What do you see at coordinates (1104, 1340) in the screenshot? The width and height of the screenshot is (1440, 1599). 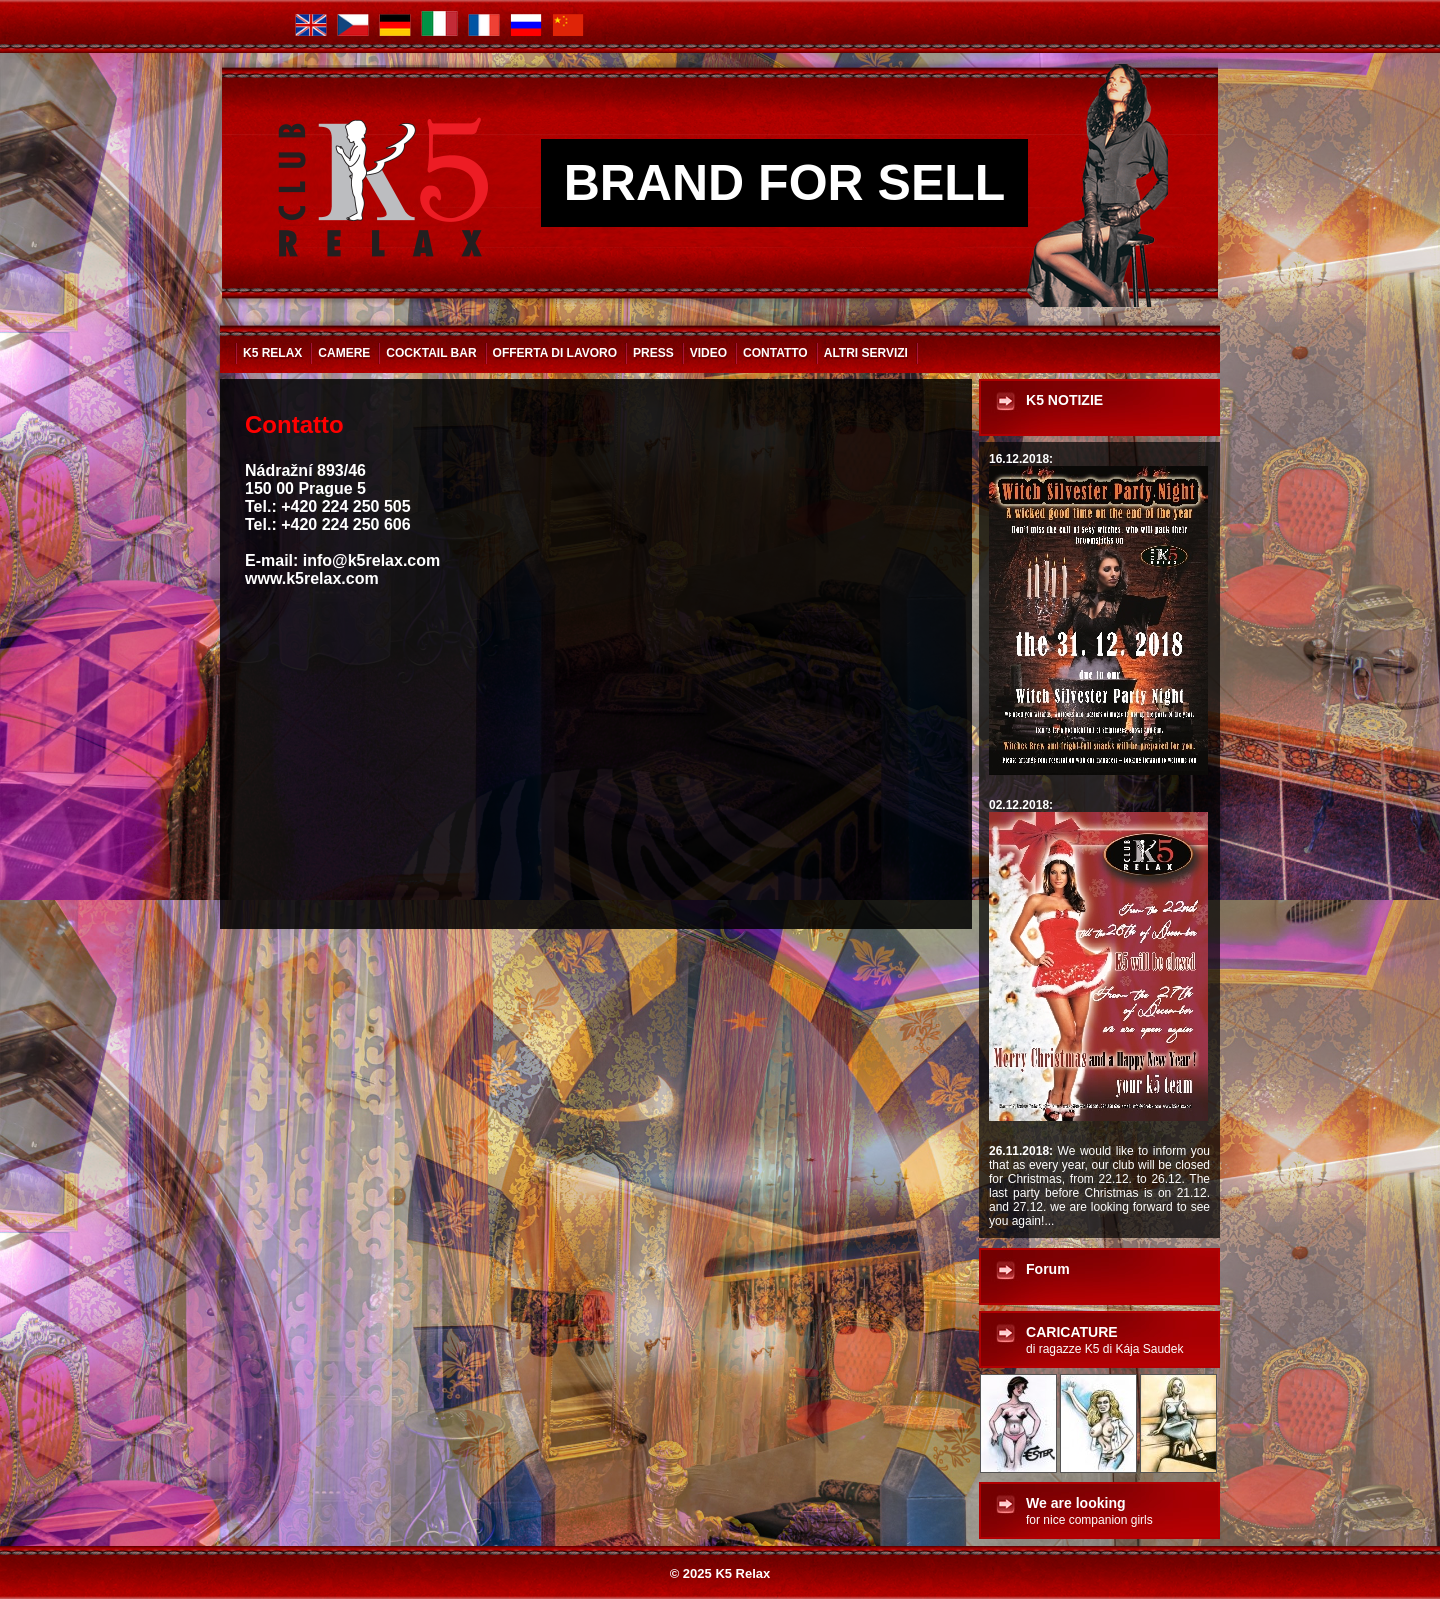 I see `CARICATURE` at bounding box center [1104, 1340].